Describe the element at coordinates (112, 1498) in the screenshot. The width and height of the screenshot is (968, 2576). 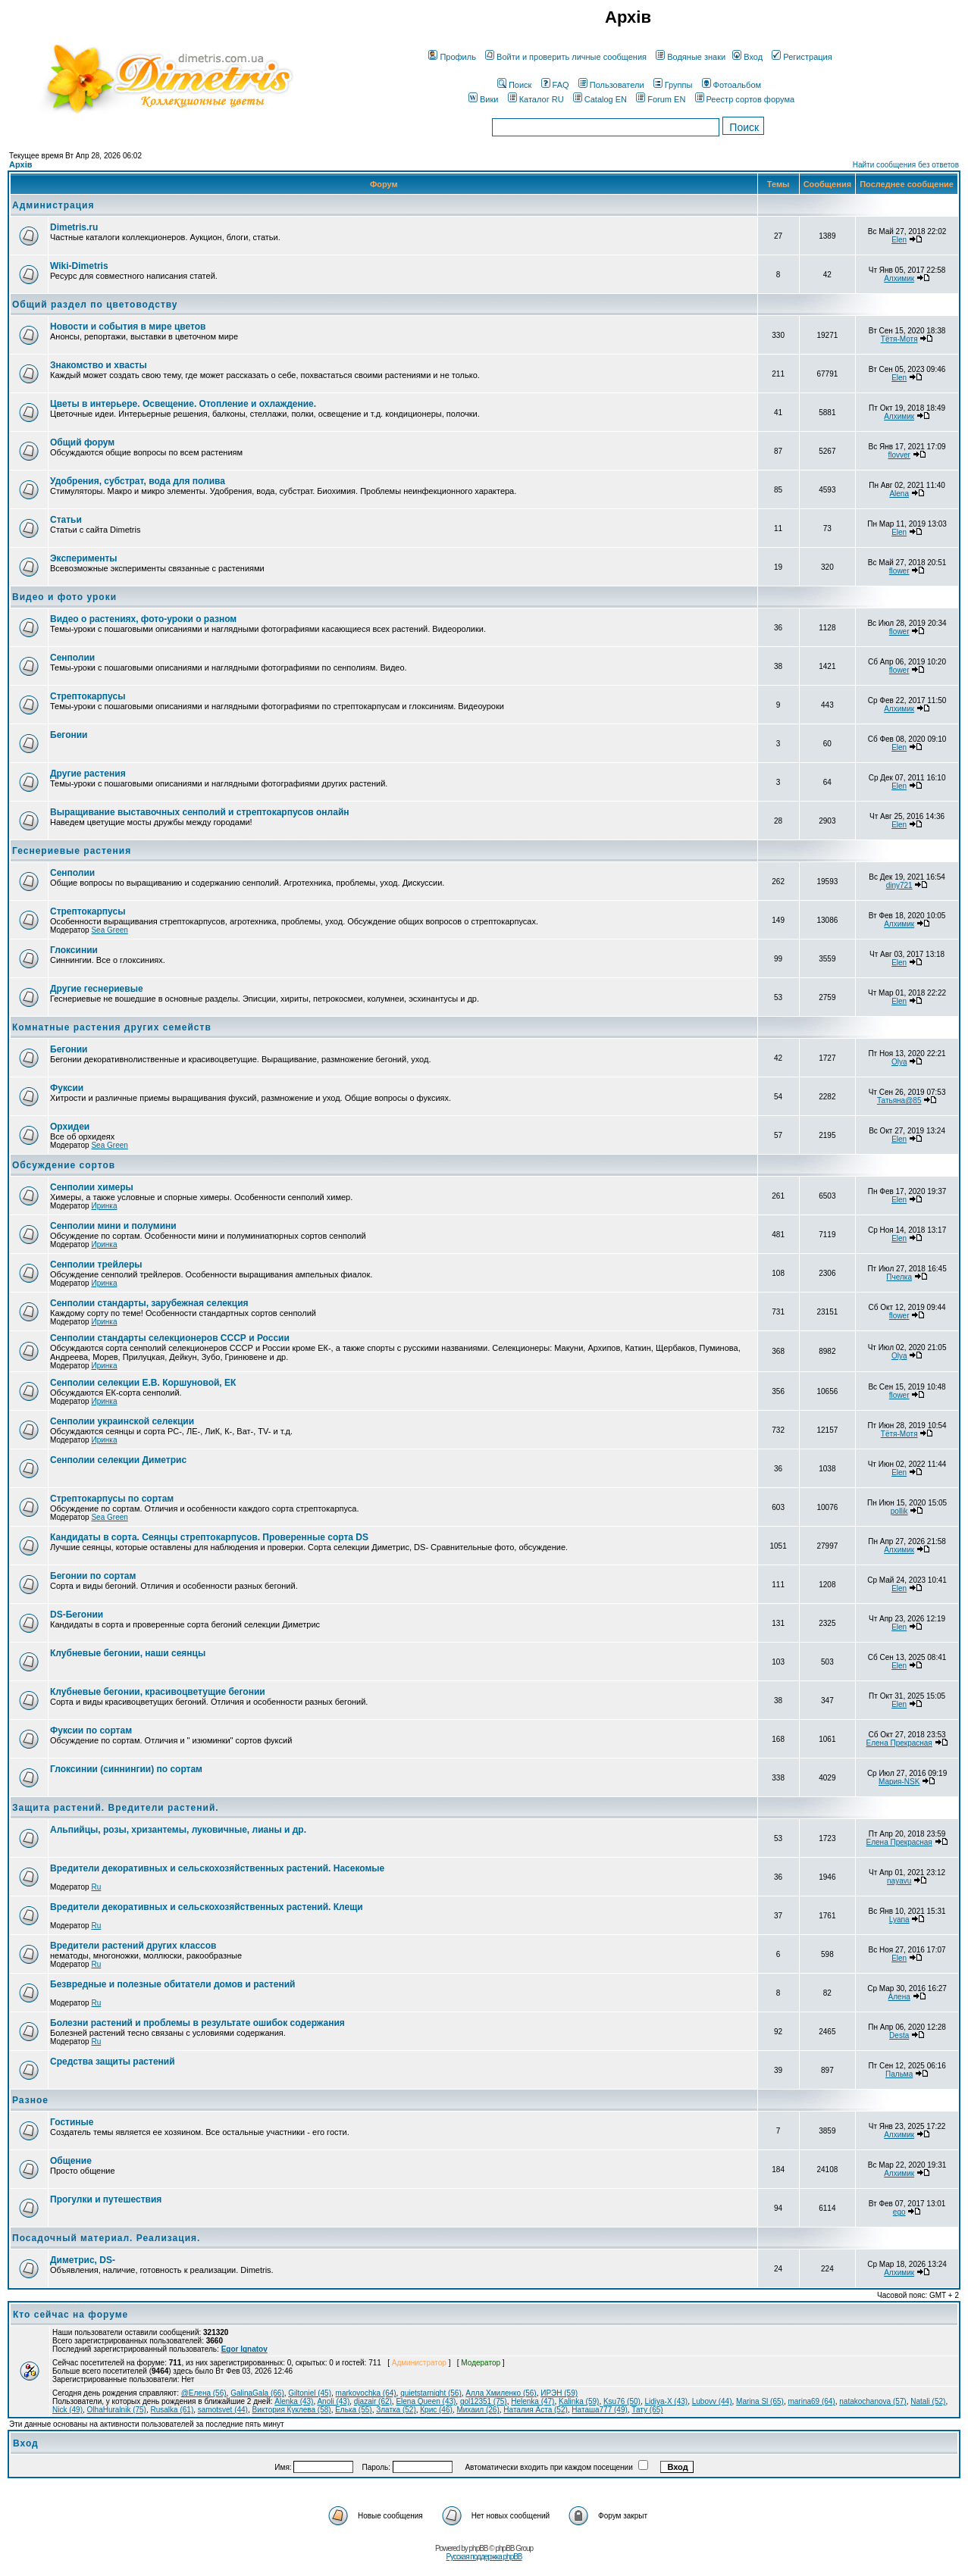
I see `Стрептокарпусы по сортам` at that location.